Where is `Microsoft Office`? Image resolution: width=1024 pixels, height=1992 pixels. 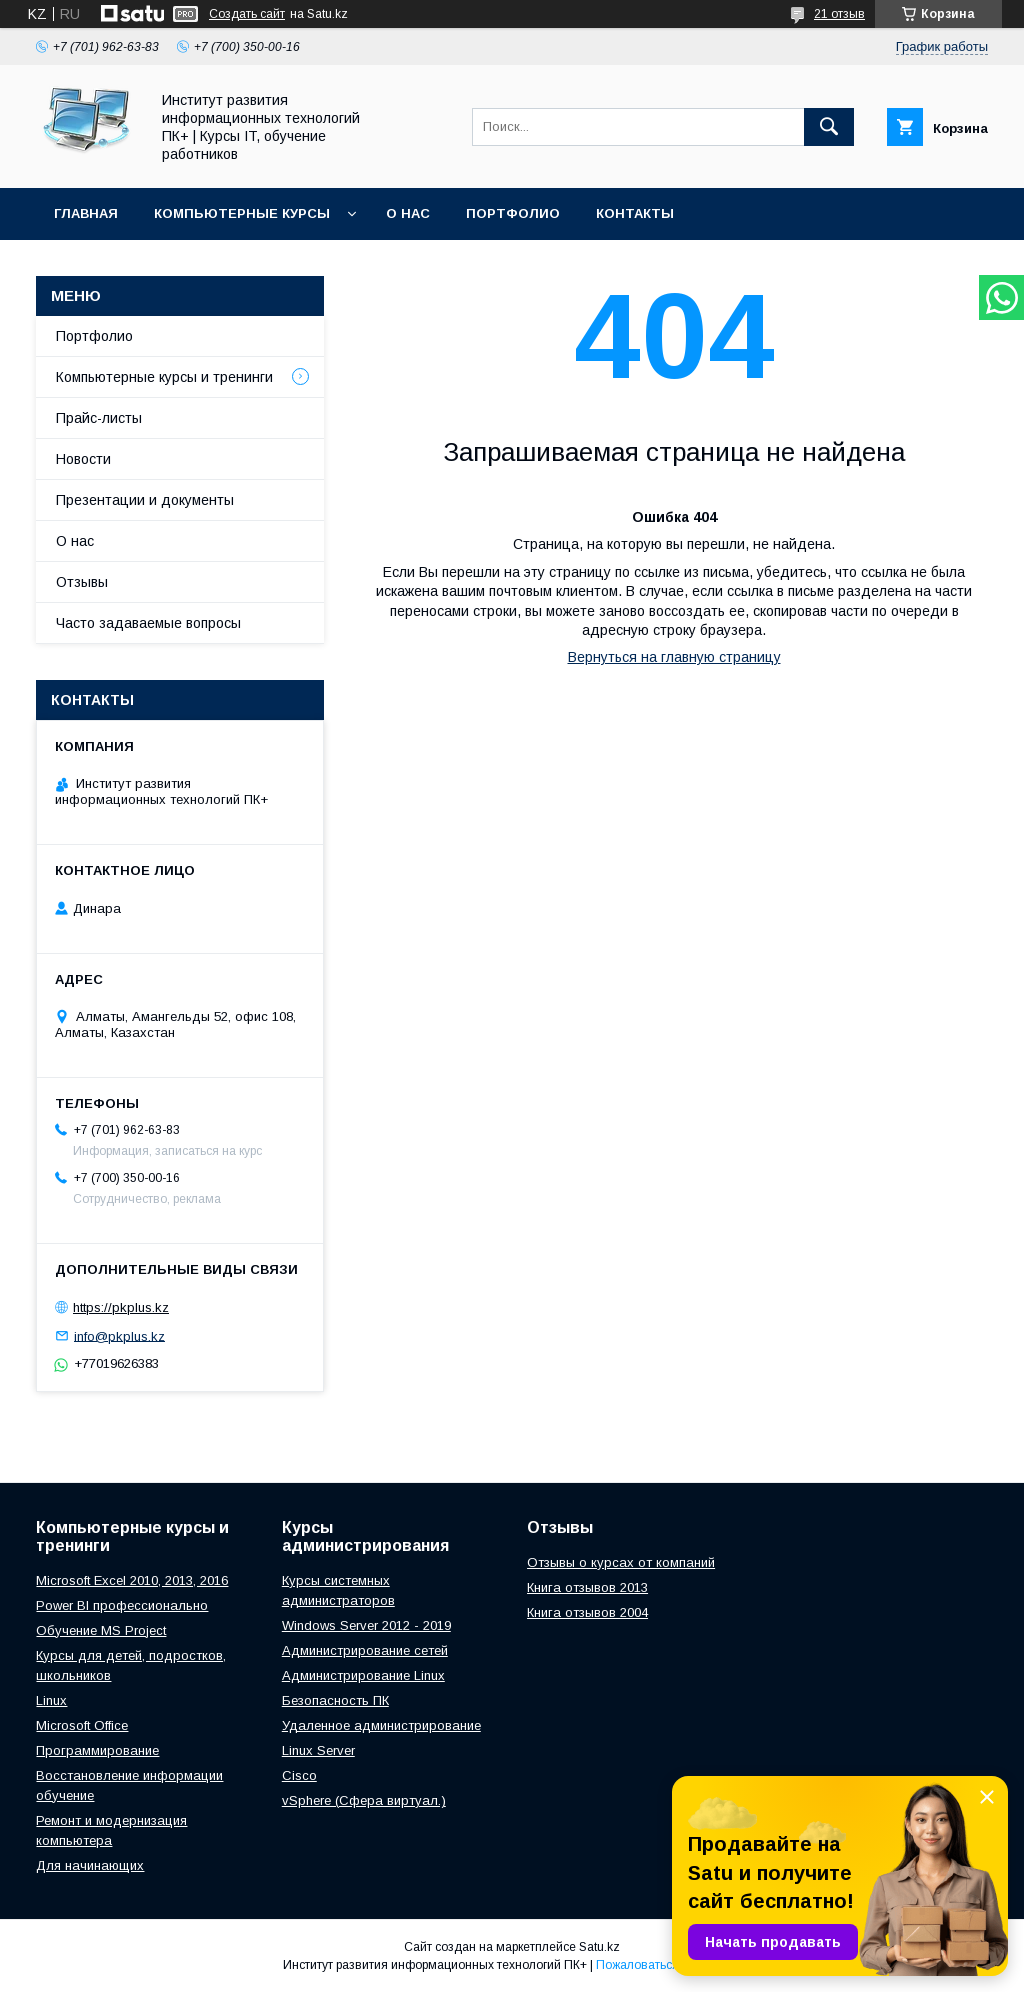
Microsoft Office is located at coordinates (82, 1725).